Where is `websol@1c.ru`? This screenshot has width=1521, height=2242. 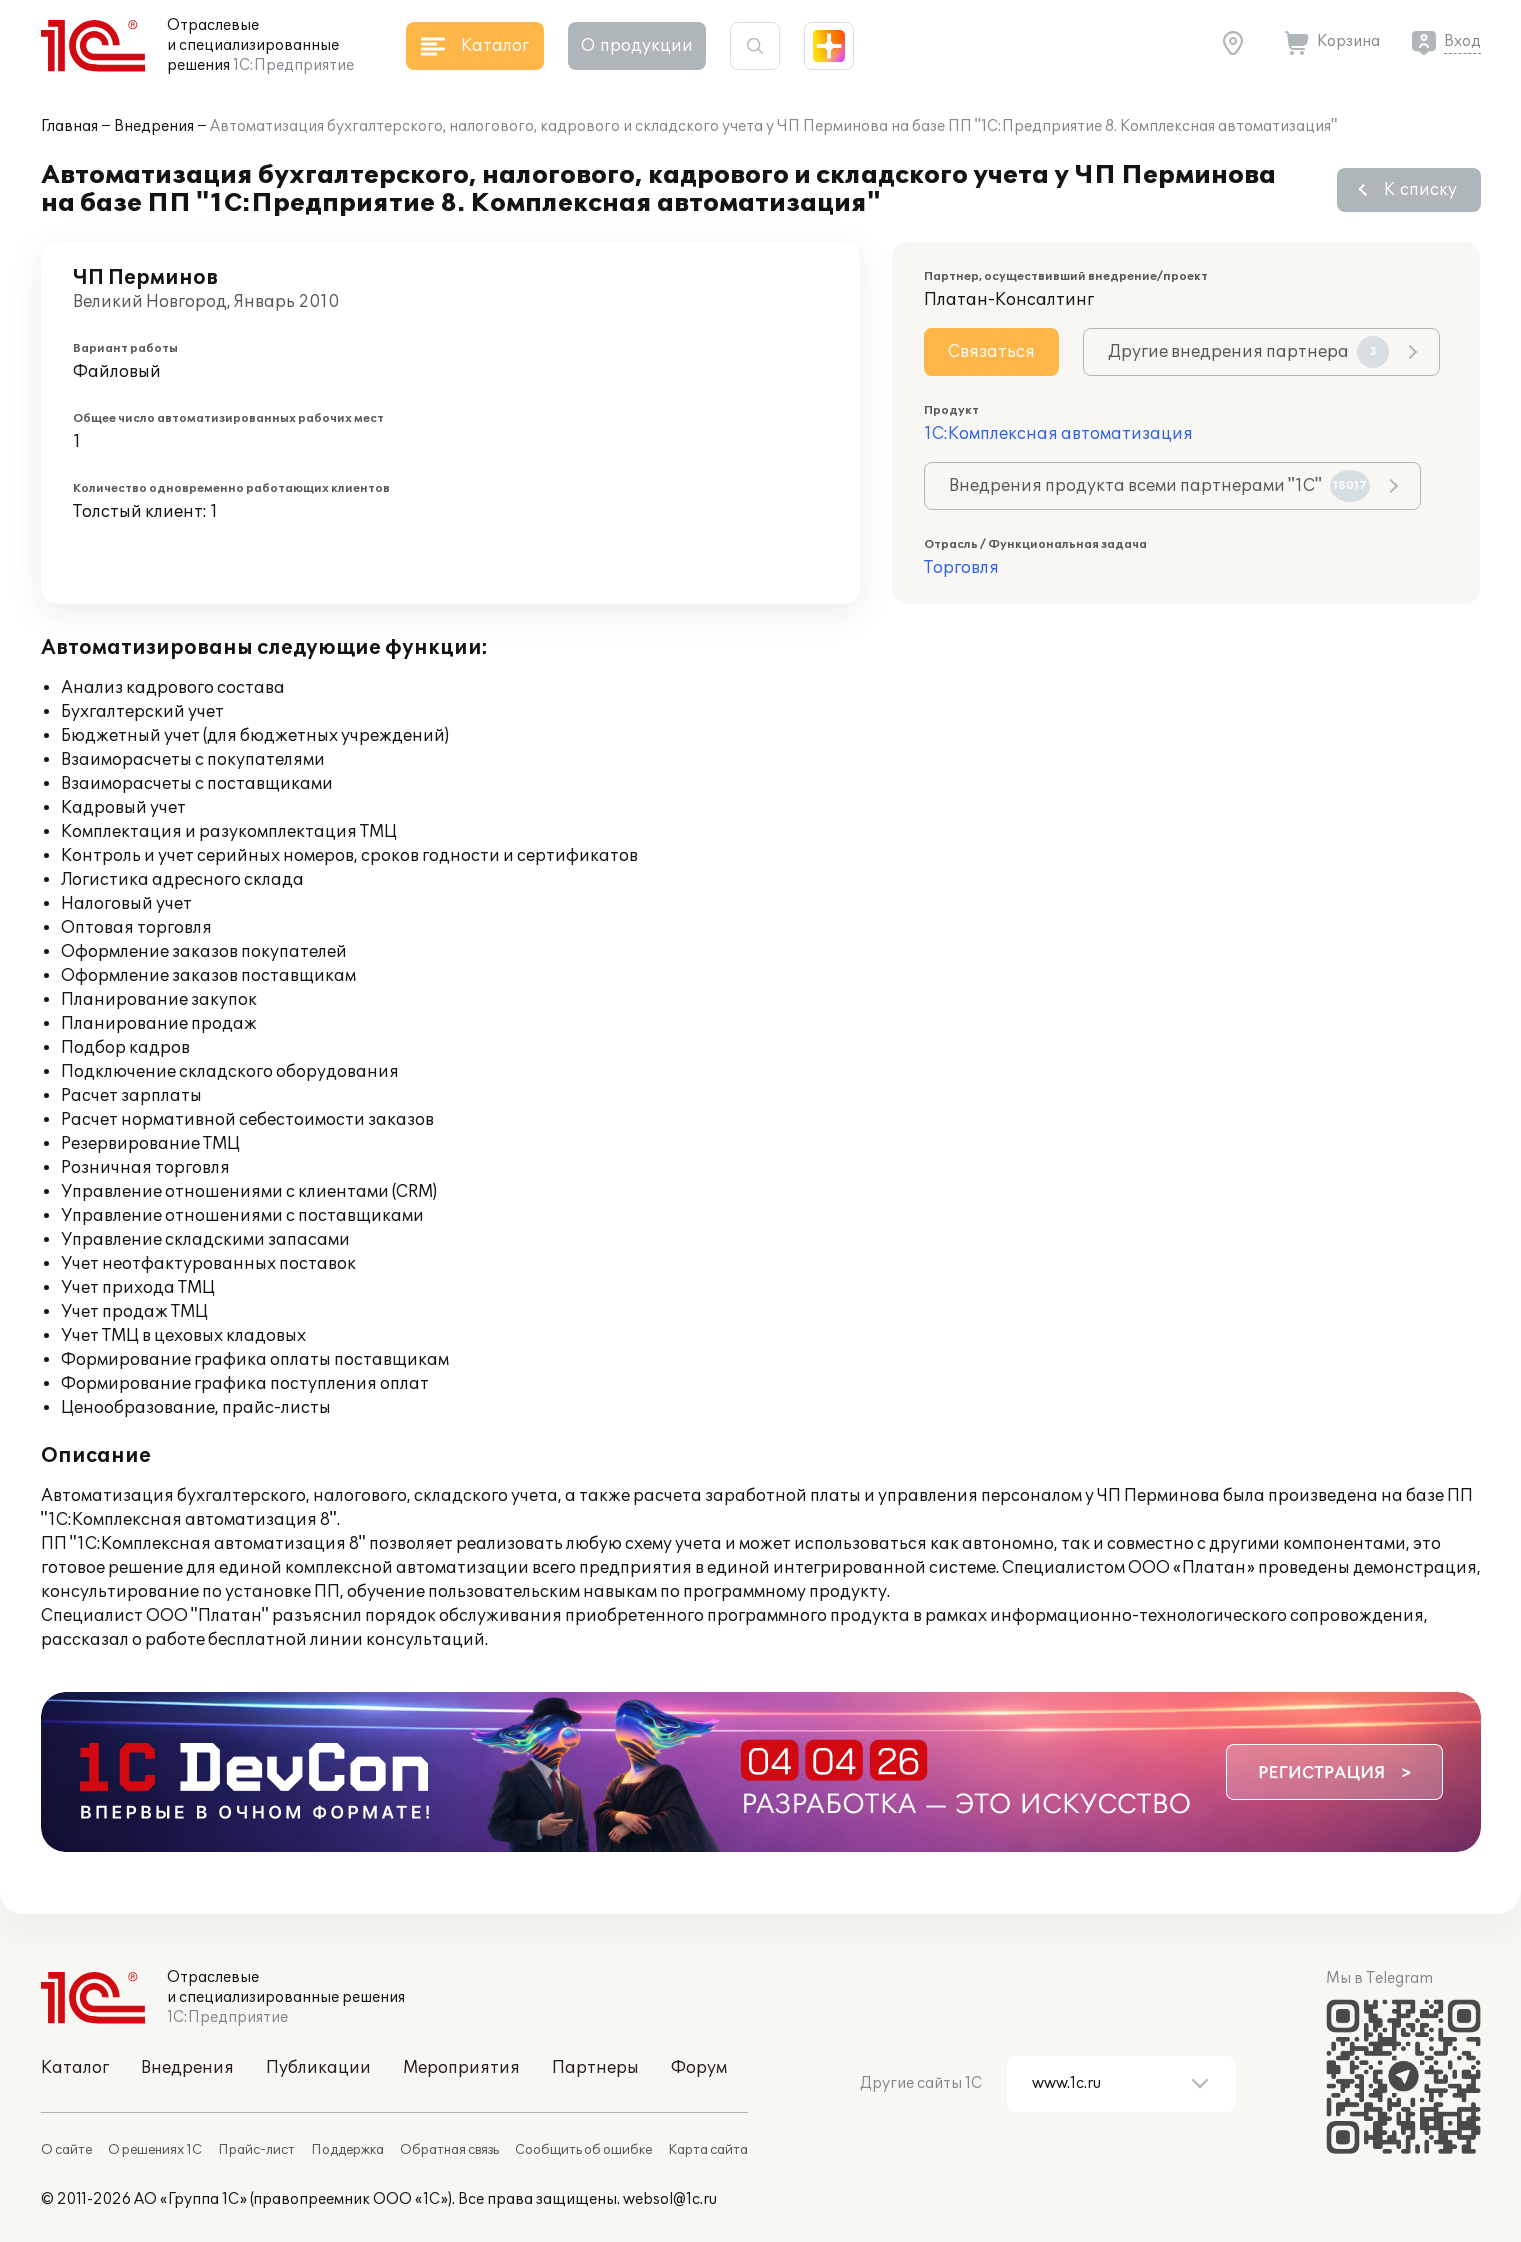
websol@1c.ru is located at coordinates (670, 2199).